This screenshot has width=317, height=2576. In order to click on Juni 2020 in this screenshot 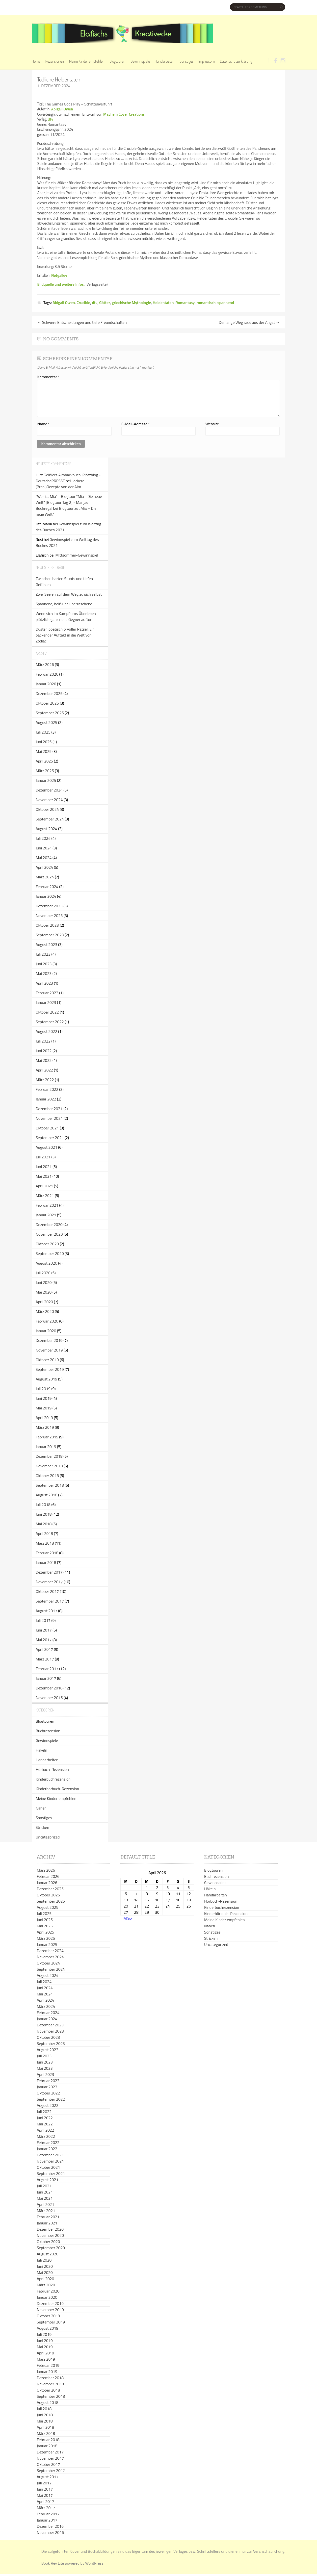, I will do `click(44, 1282)`.